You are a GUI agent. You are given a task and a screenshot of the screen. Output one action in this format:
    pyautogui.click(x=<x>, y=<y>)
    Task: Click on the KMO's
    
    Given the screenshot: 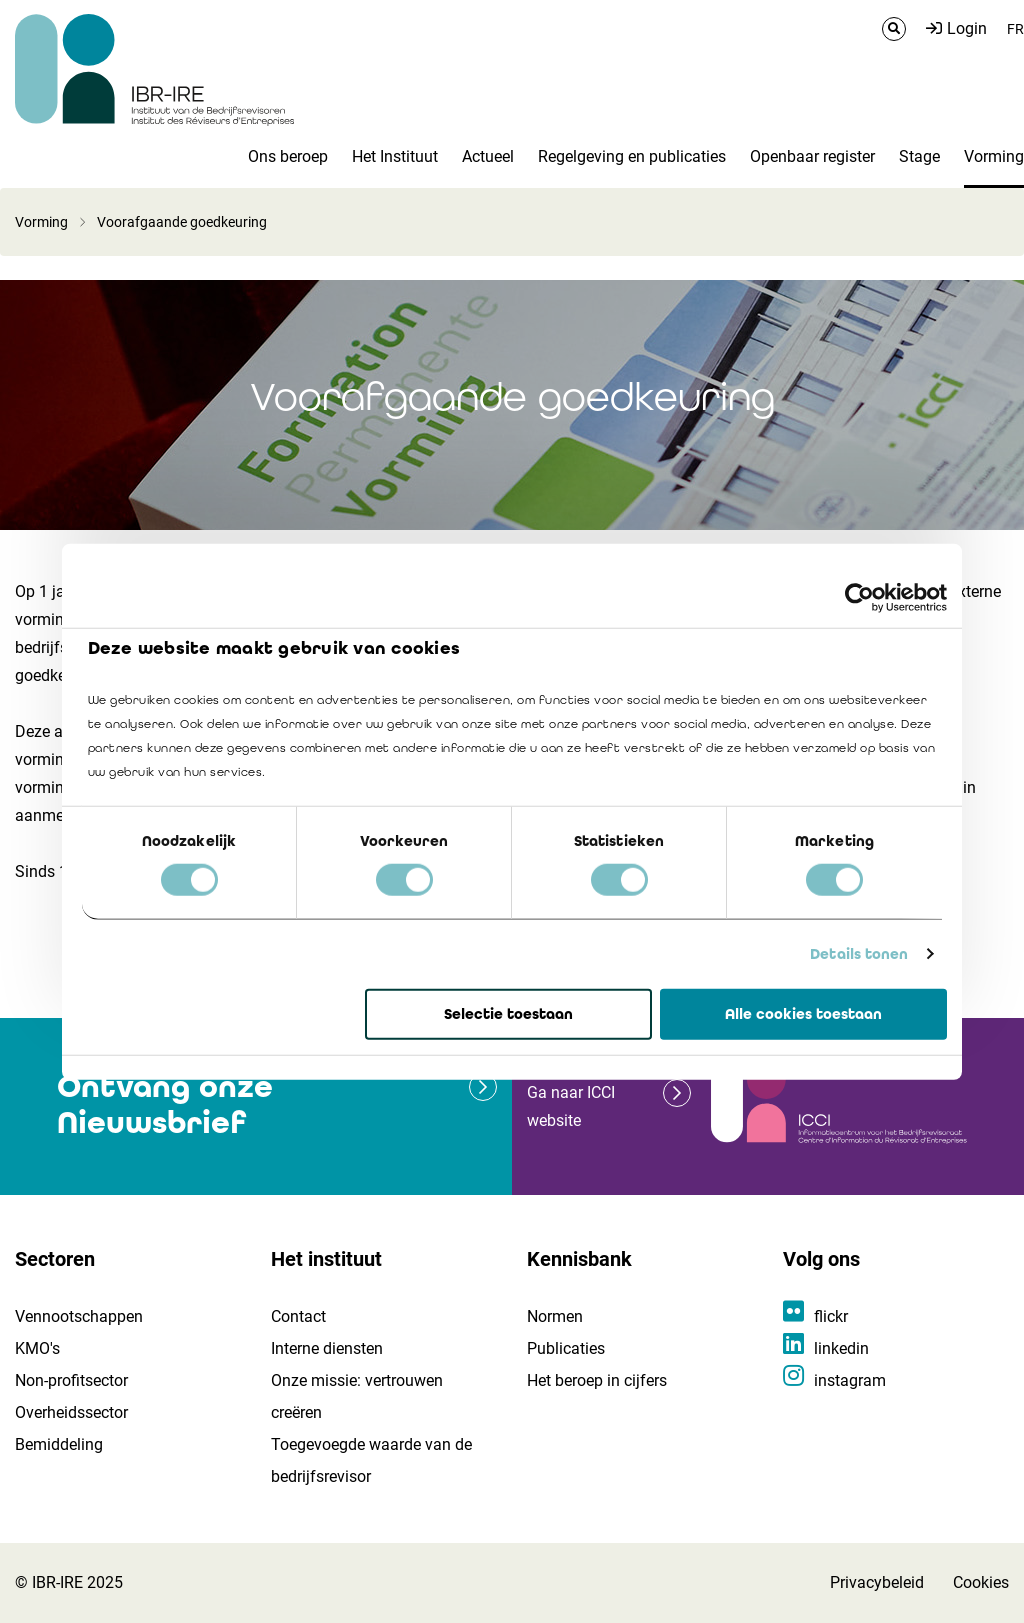 What is the action you would take?
    pyautogui.click(x=37, y=1348)
    